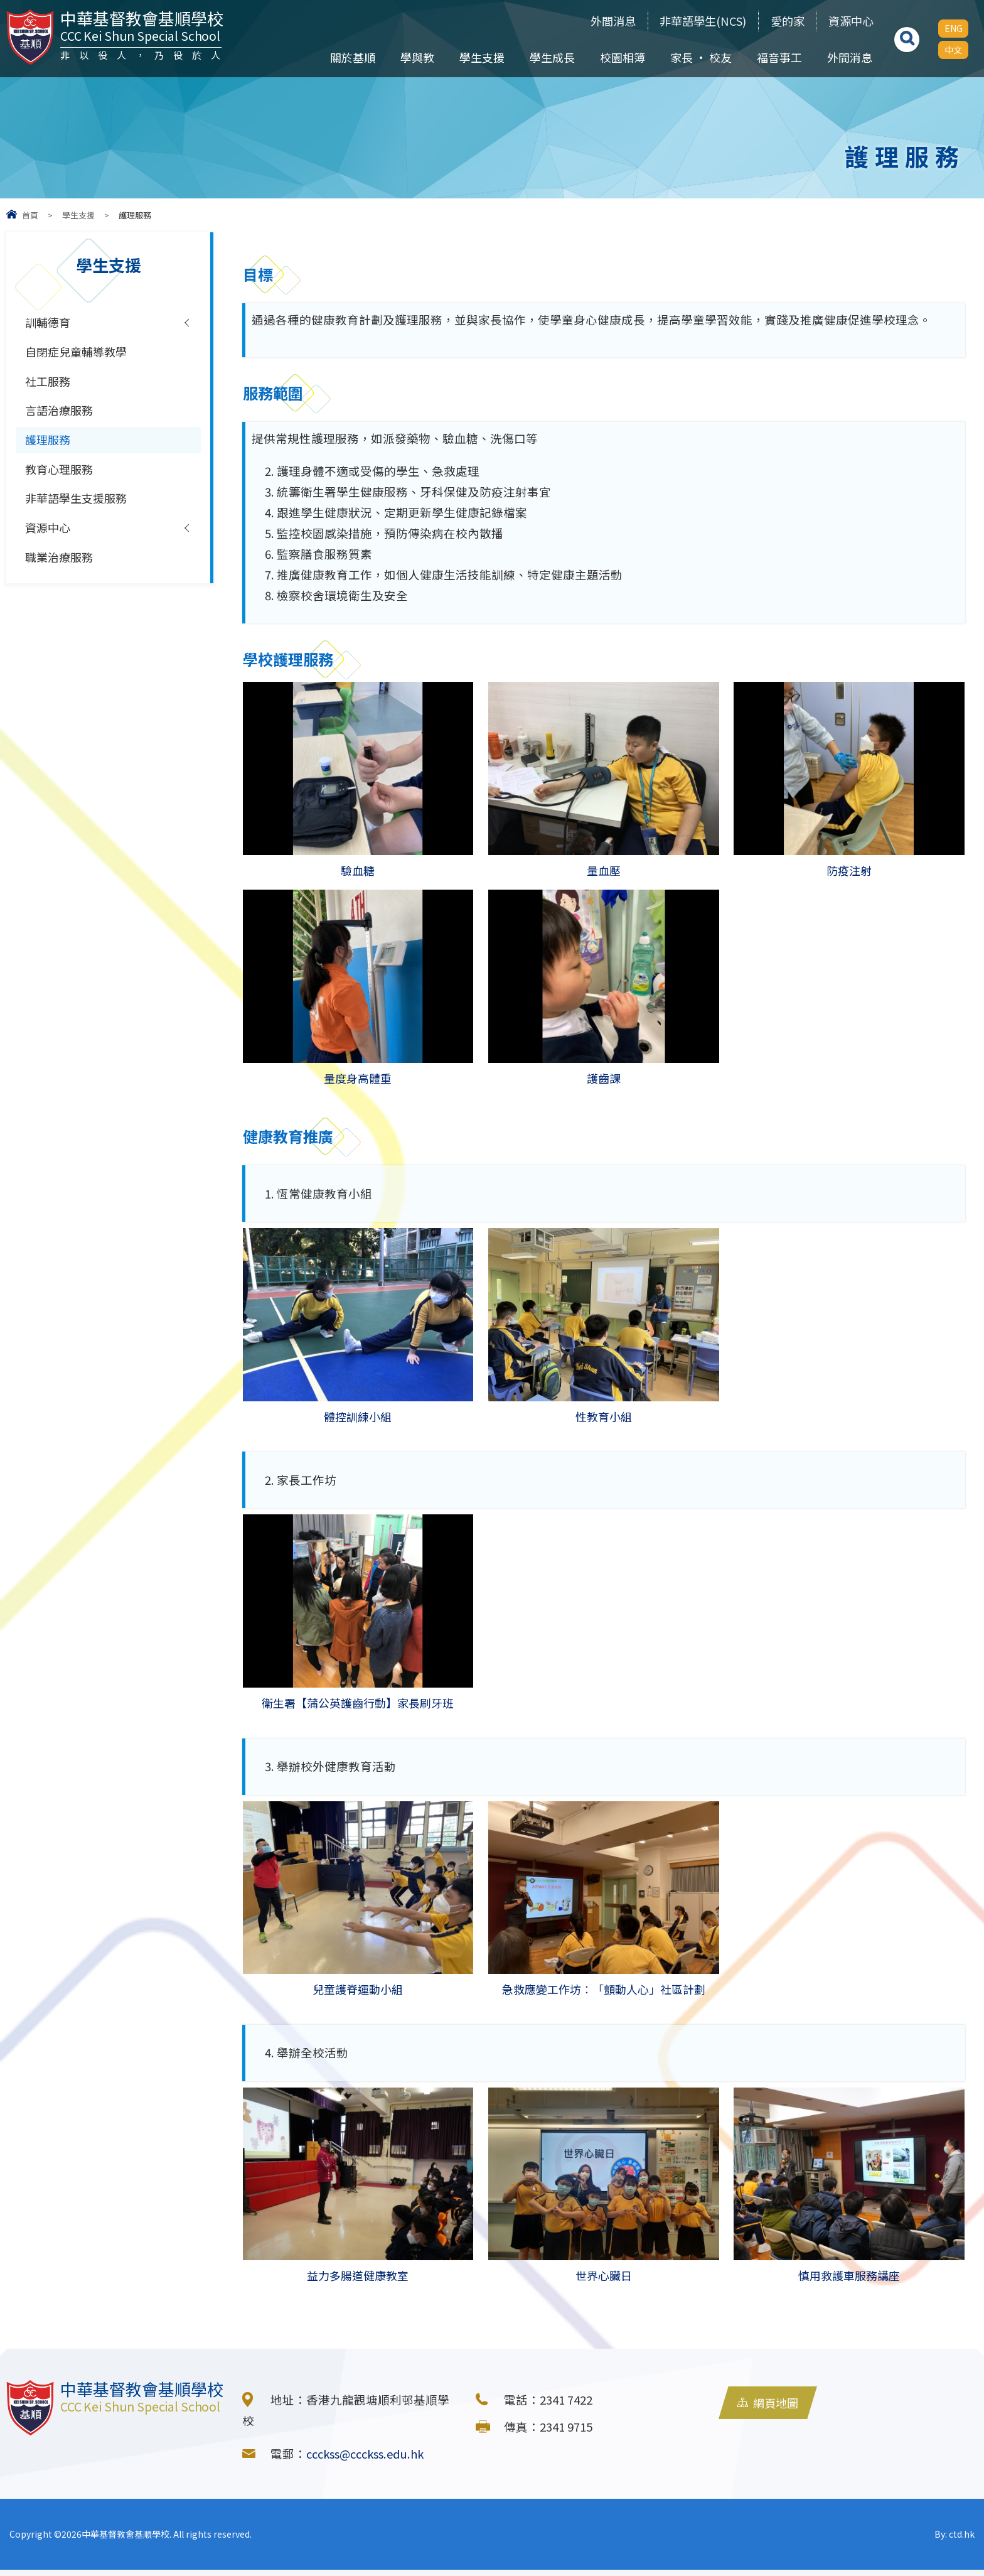 The width and height of the screenshot is (984, 2576). Describe the element at coordinates (49, 323) in the screenshot. I see `訓輔德育` at that location.